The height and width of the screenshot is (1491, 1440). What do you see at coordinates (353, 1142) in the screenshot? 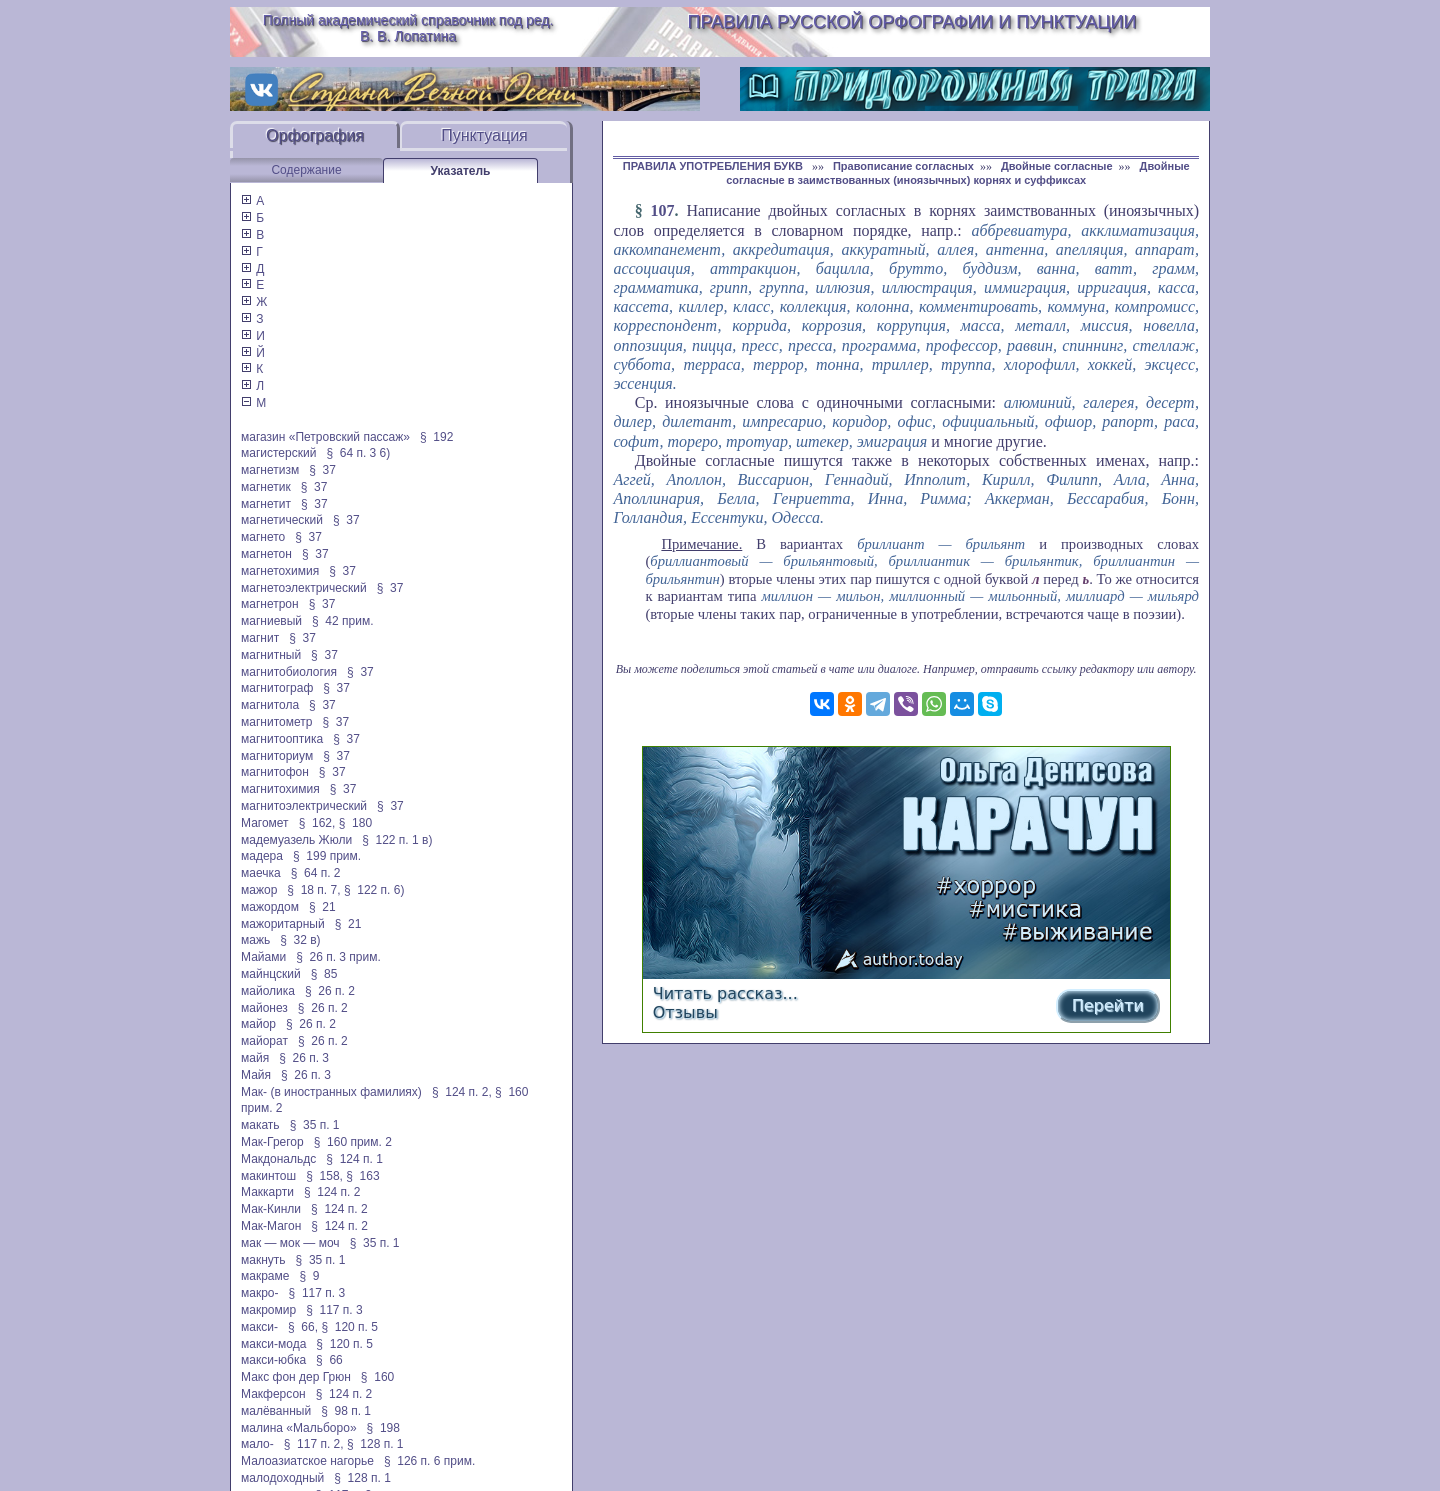
I see `§ 160 прим. 2` at bounding box center [353, 1142].